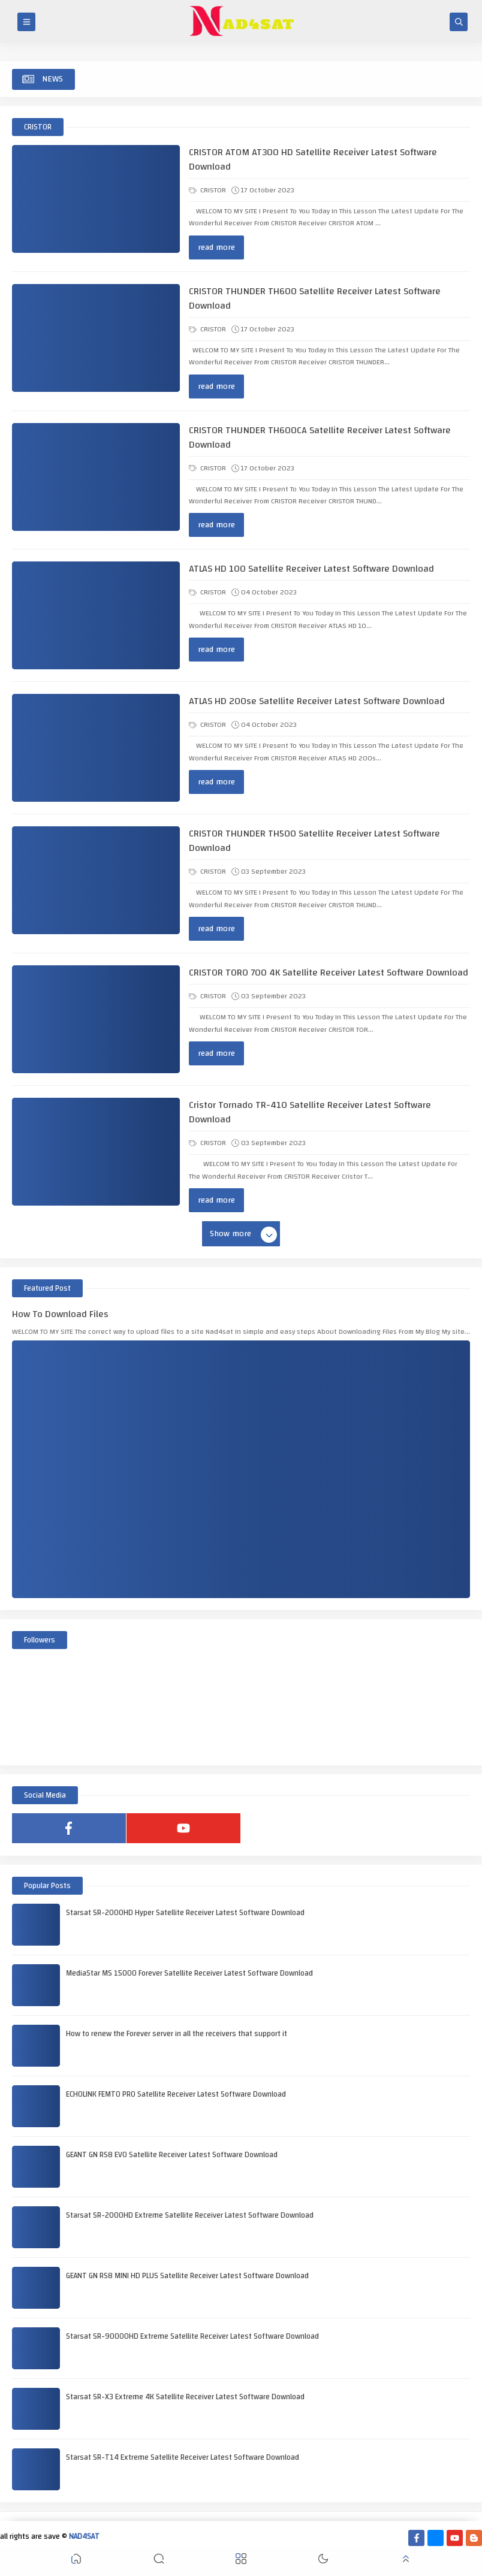 The width and height of the screenshot is (482, 2576). I want to click on CRISTOR THUNDER TH500 Satellite Receiver Latest Software Download, so click(314, 840).